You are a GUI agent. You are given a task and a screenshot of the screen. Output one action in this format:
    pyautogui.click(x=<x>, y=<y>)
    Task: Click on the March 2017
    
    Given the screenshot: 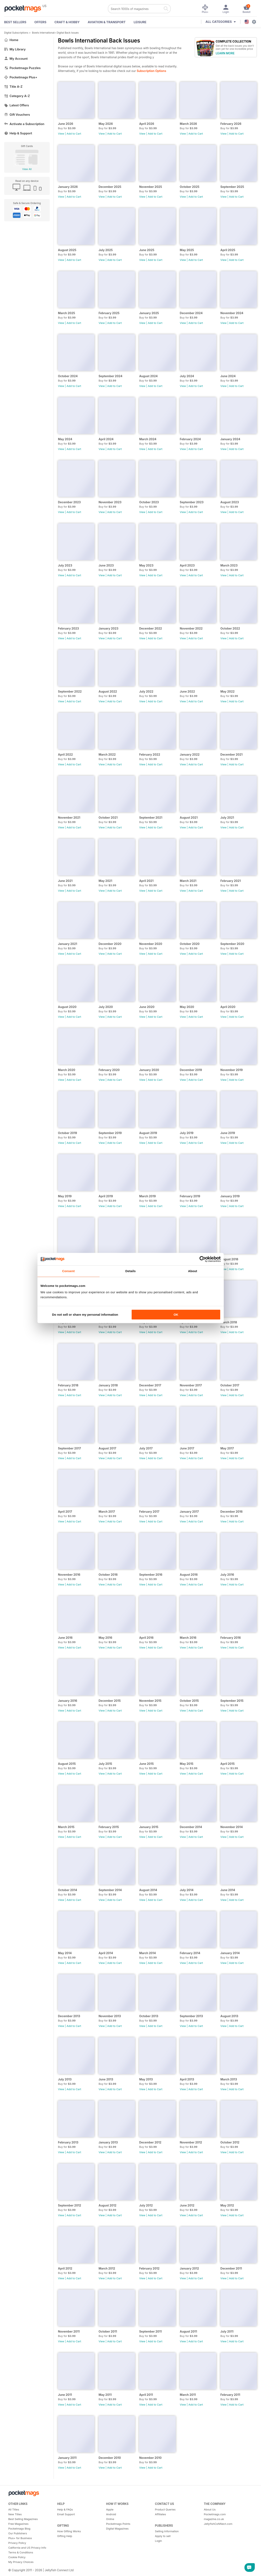 What is the action you would take?
    pyautogui.click(x=107, y=1511)
    